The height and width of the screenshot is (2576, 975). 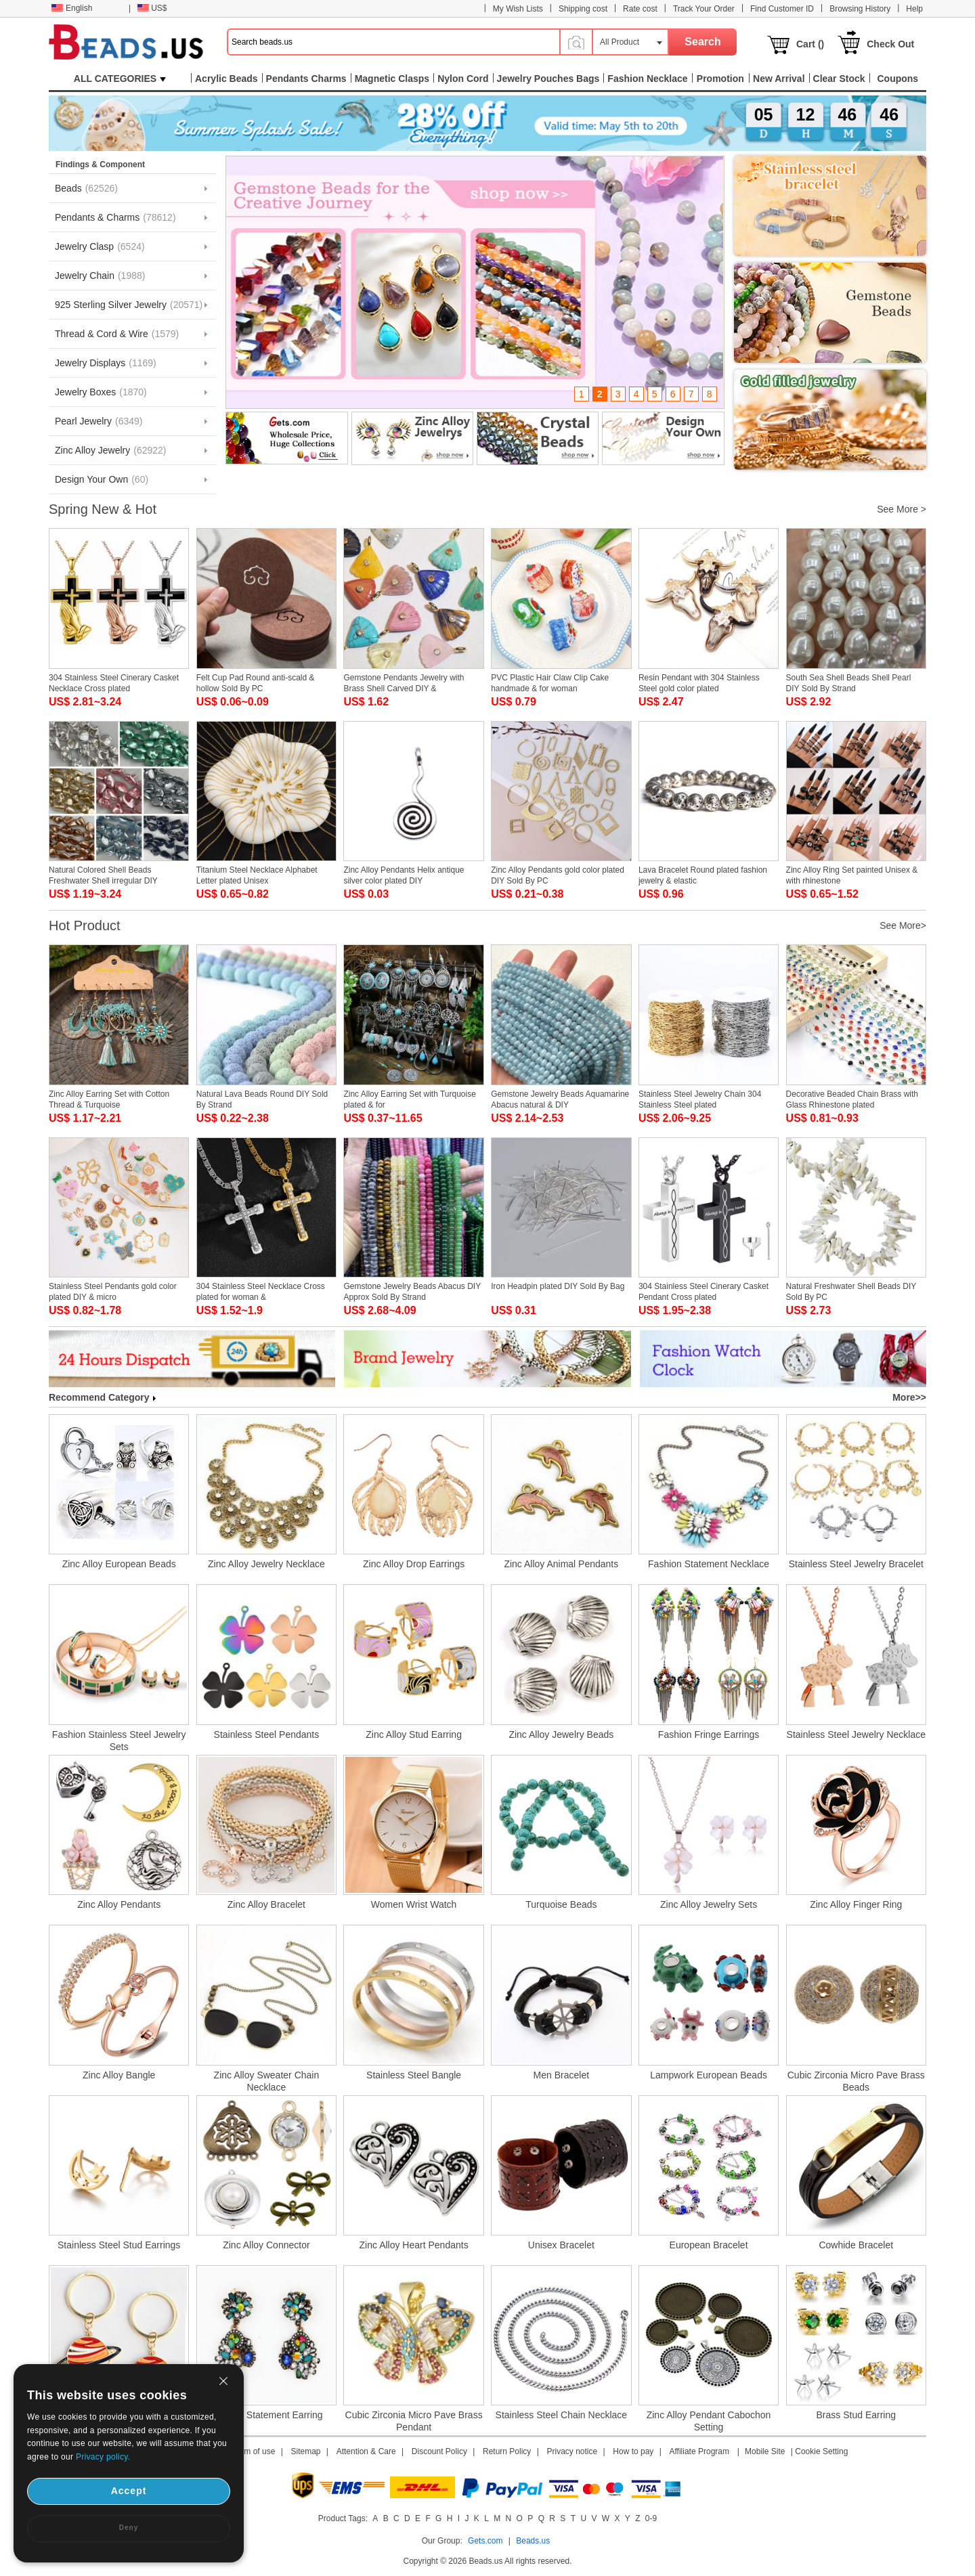 I want to click on Cookie Setting, so click(x=821, y=2451).